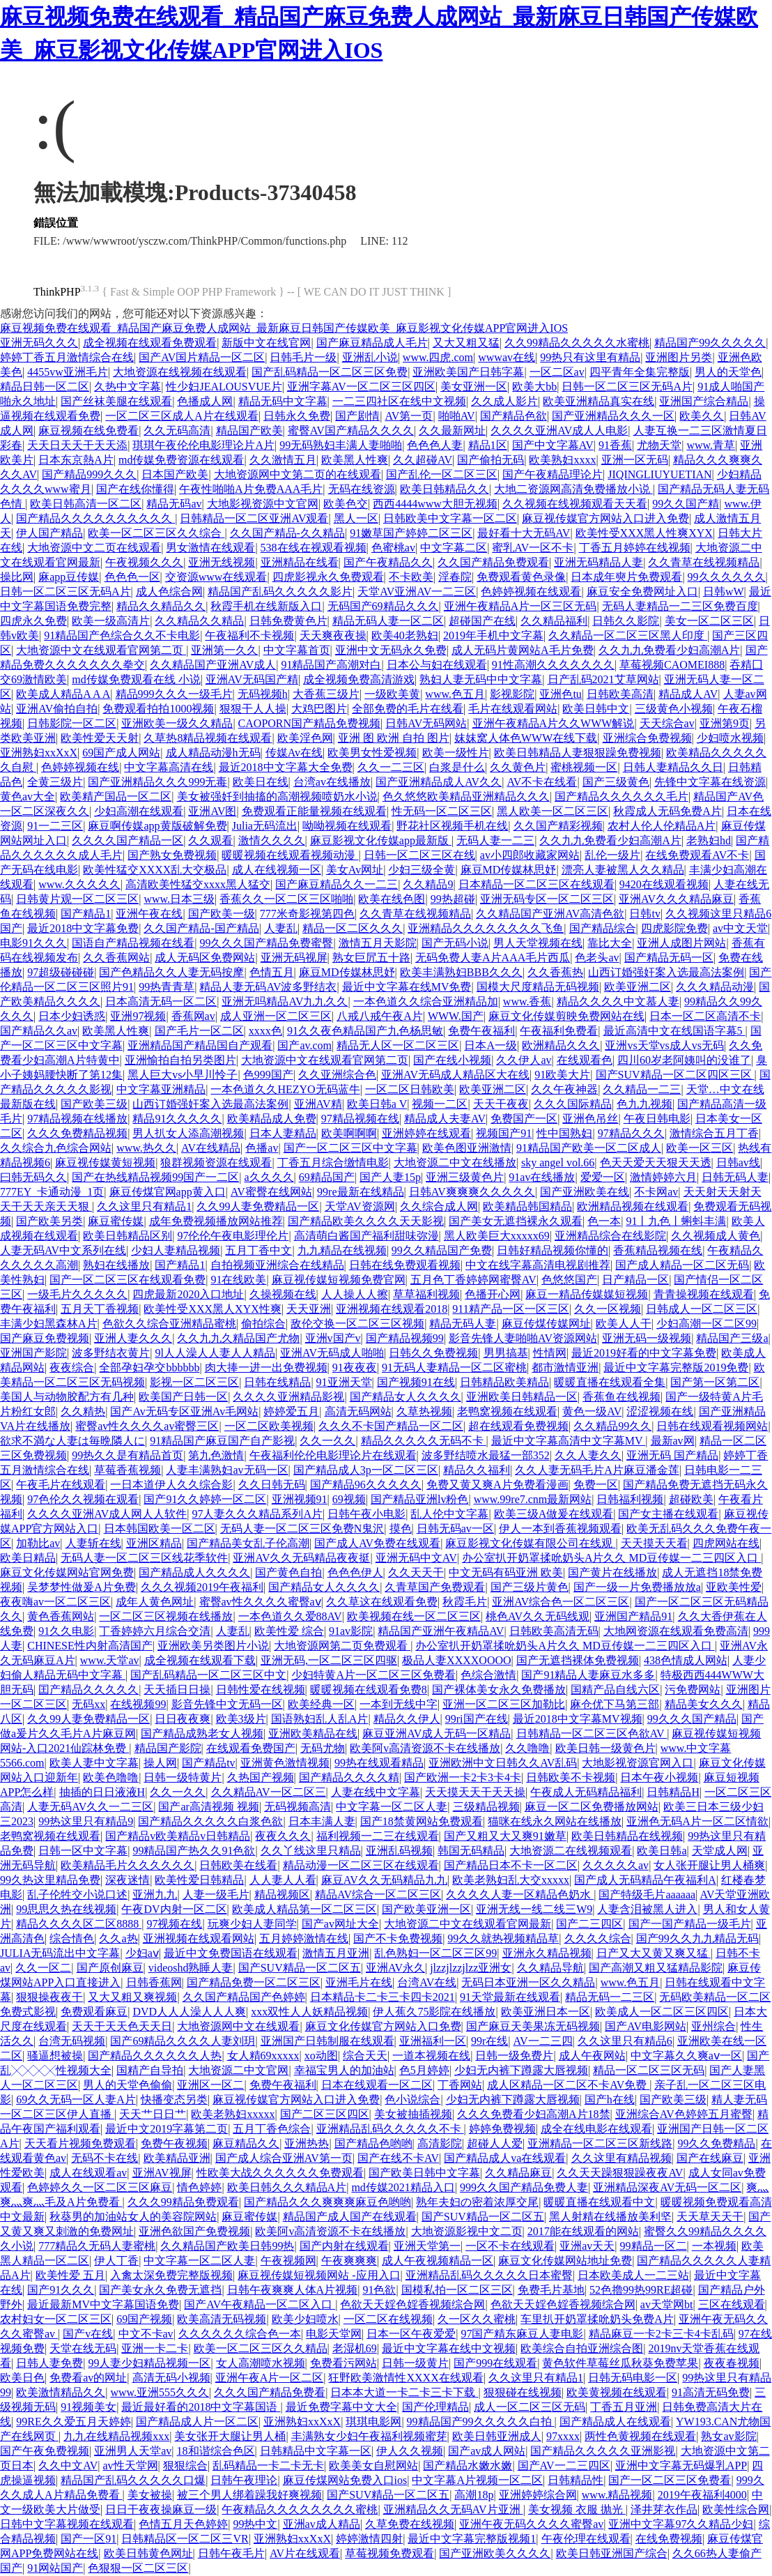 The width and height of the screenshot is (772, 2576). I want to click on 黄色软件草莓丝瓜秋葵免费苹果, so click(620, 2363).